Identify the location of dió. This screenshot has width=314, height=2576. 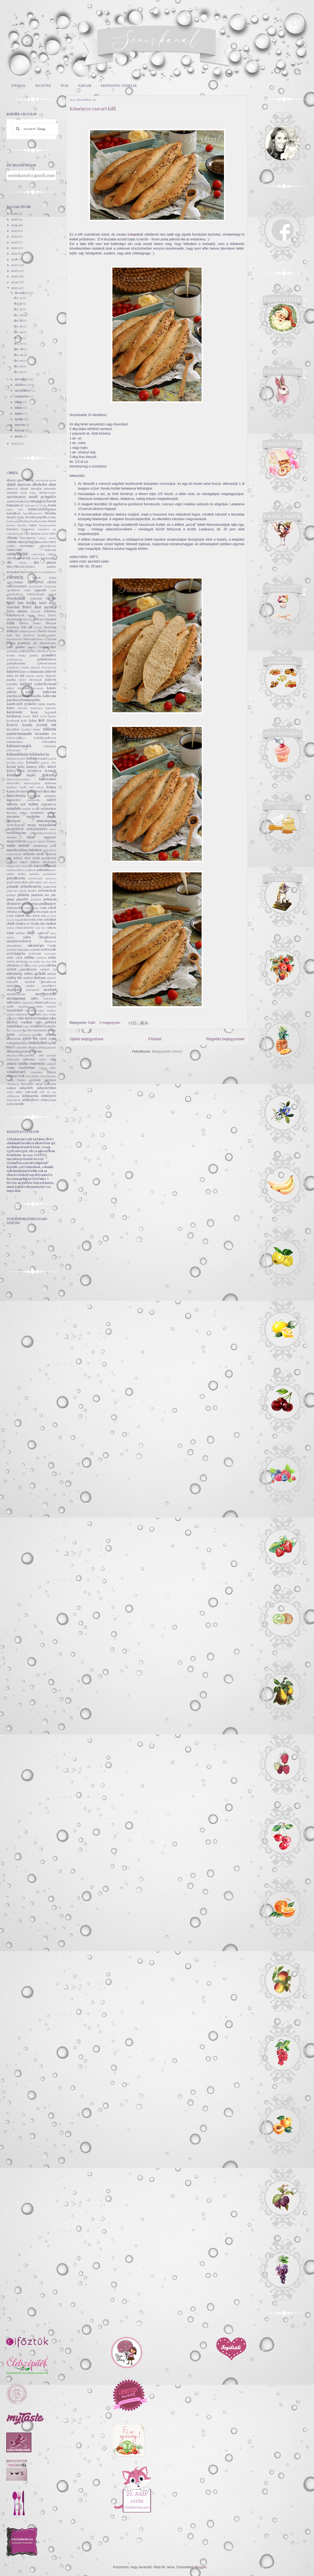
(9, 562).